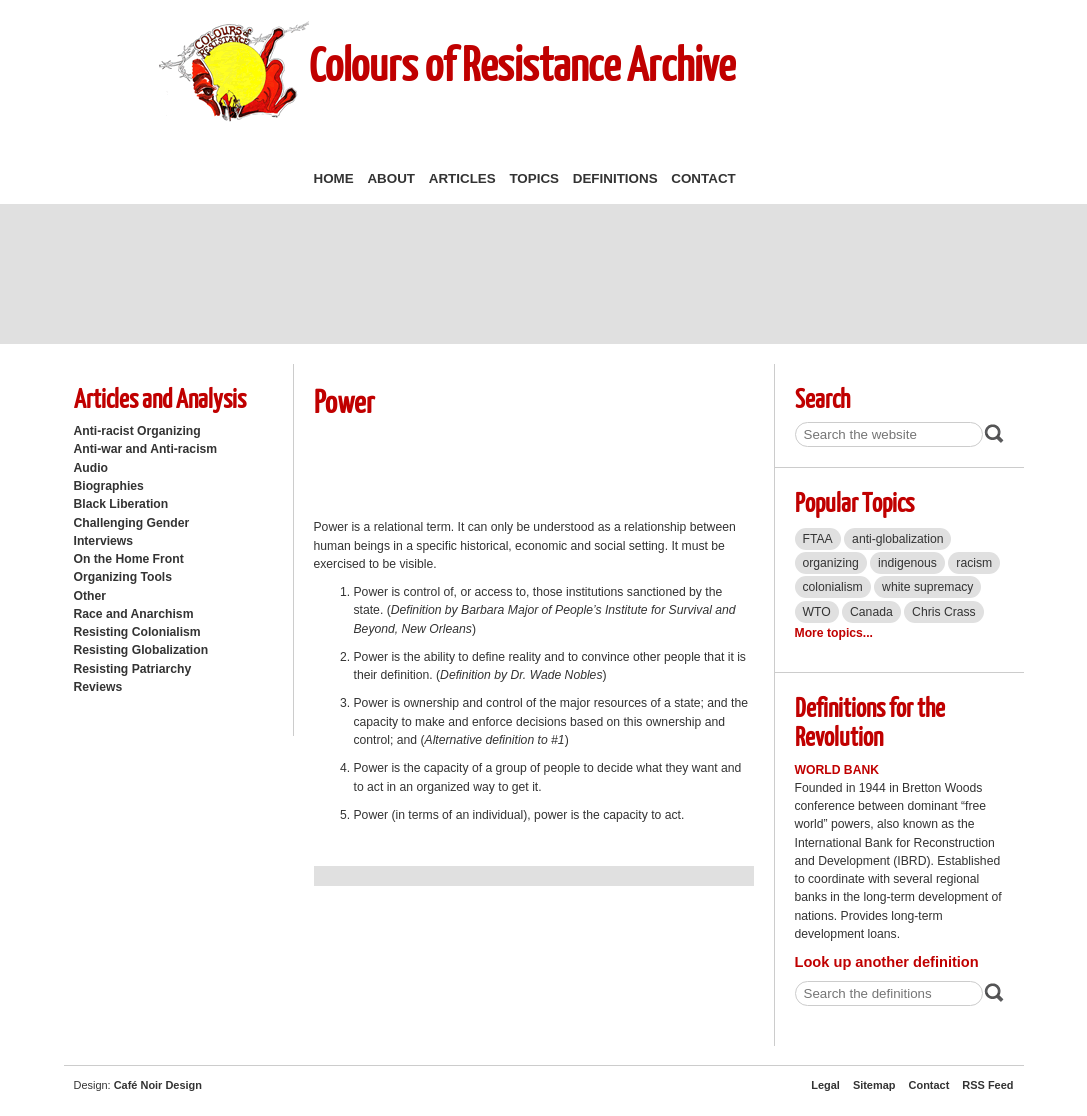 This screenshot has width=1087, height=1116. Describe the element at coordinates (854, 501) in the screenshot. I see `Popular Topics` at that location.